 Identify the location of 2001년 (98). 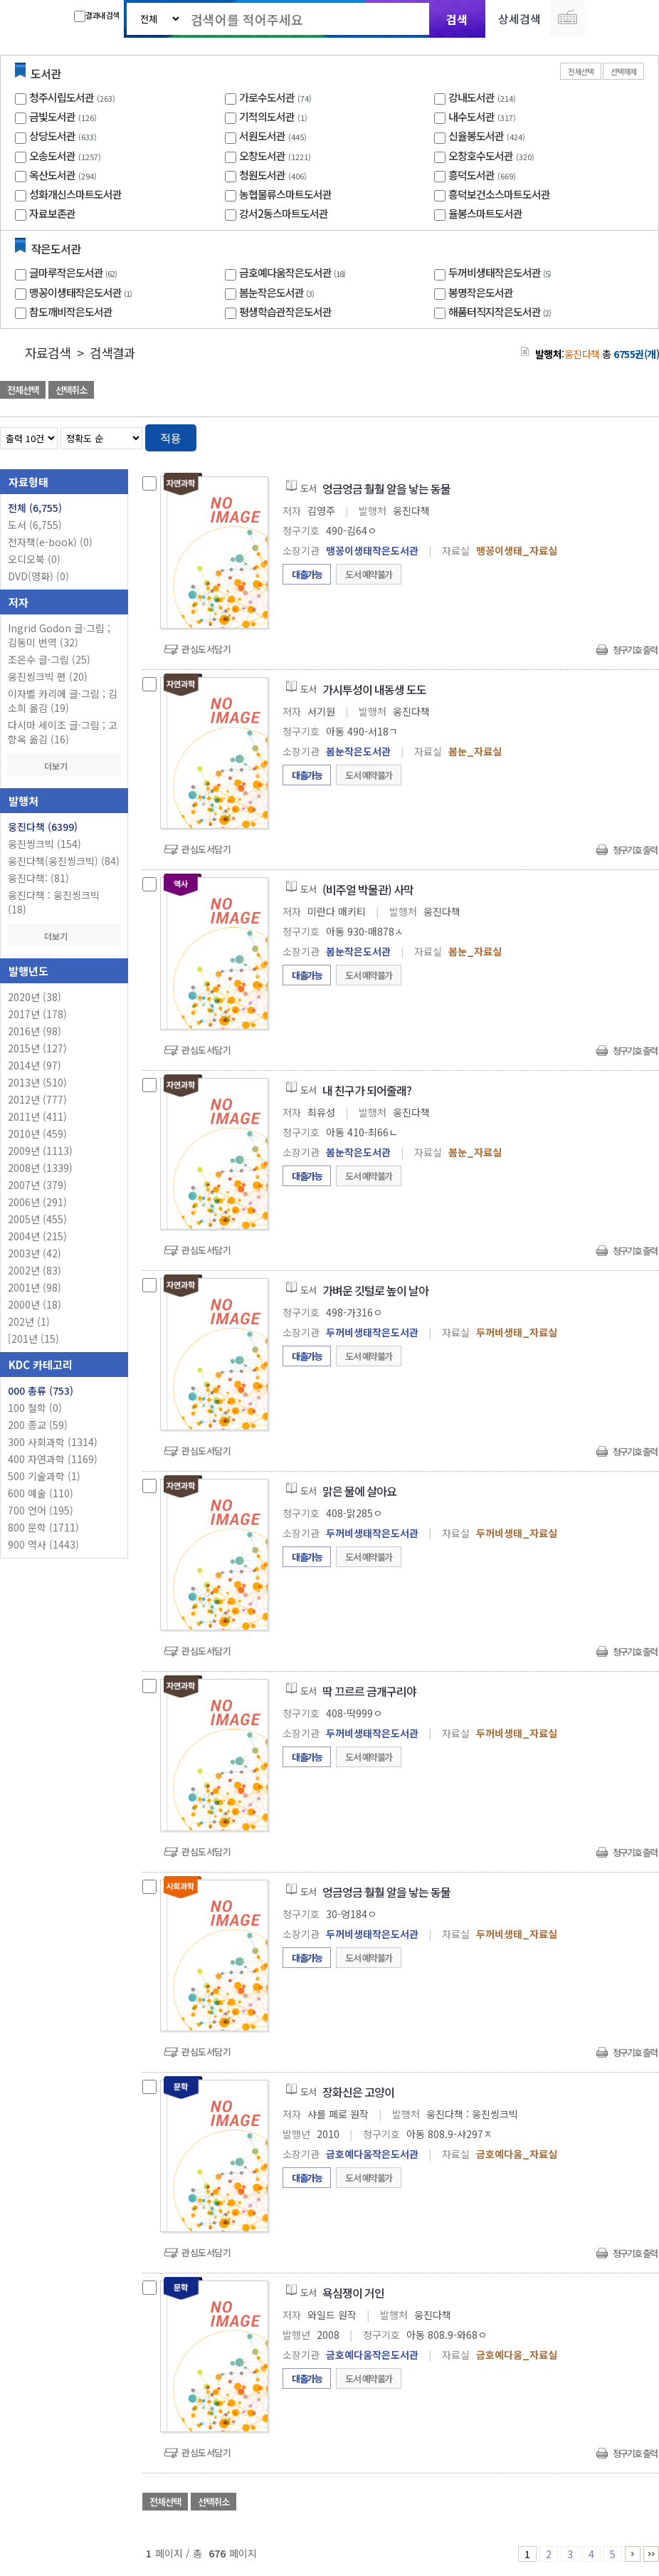
(34, 1287).